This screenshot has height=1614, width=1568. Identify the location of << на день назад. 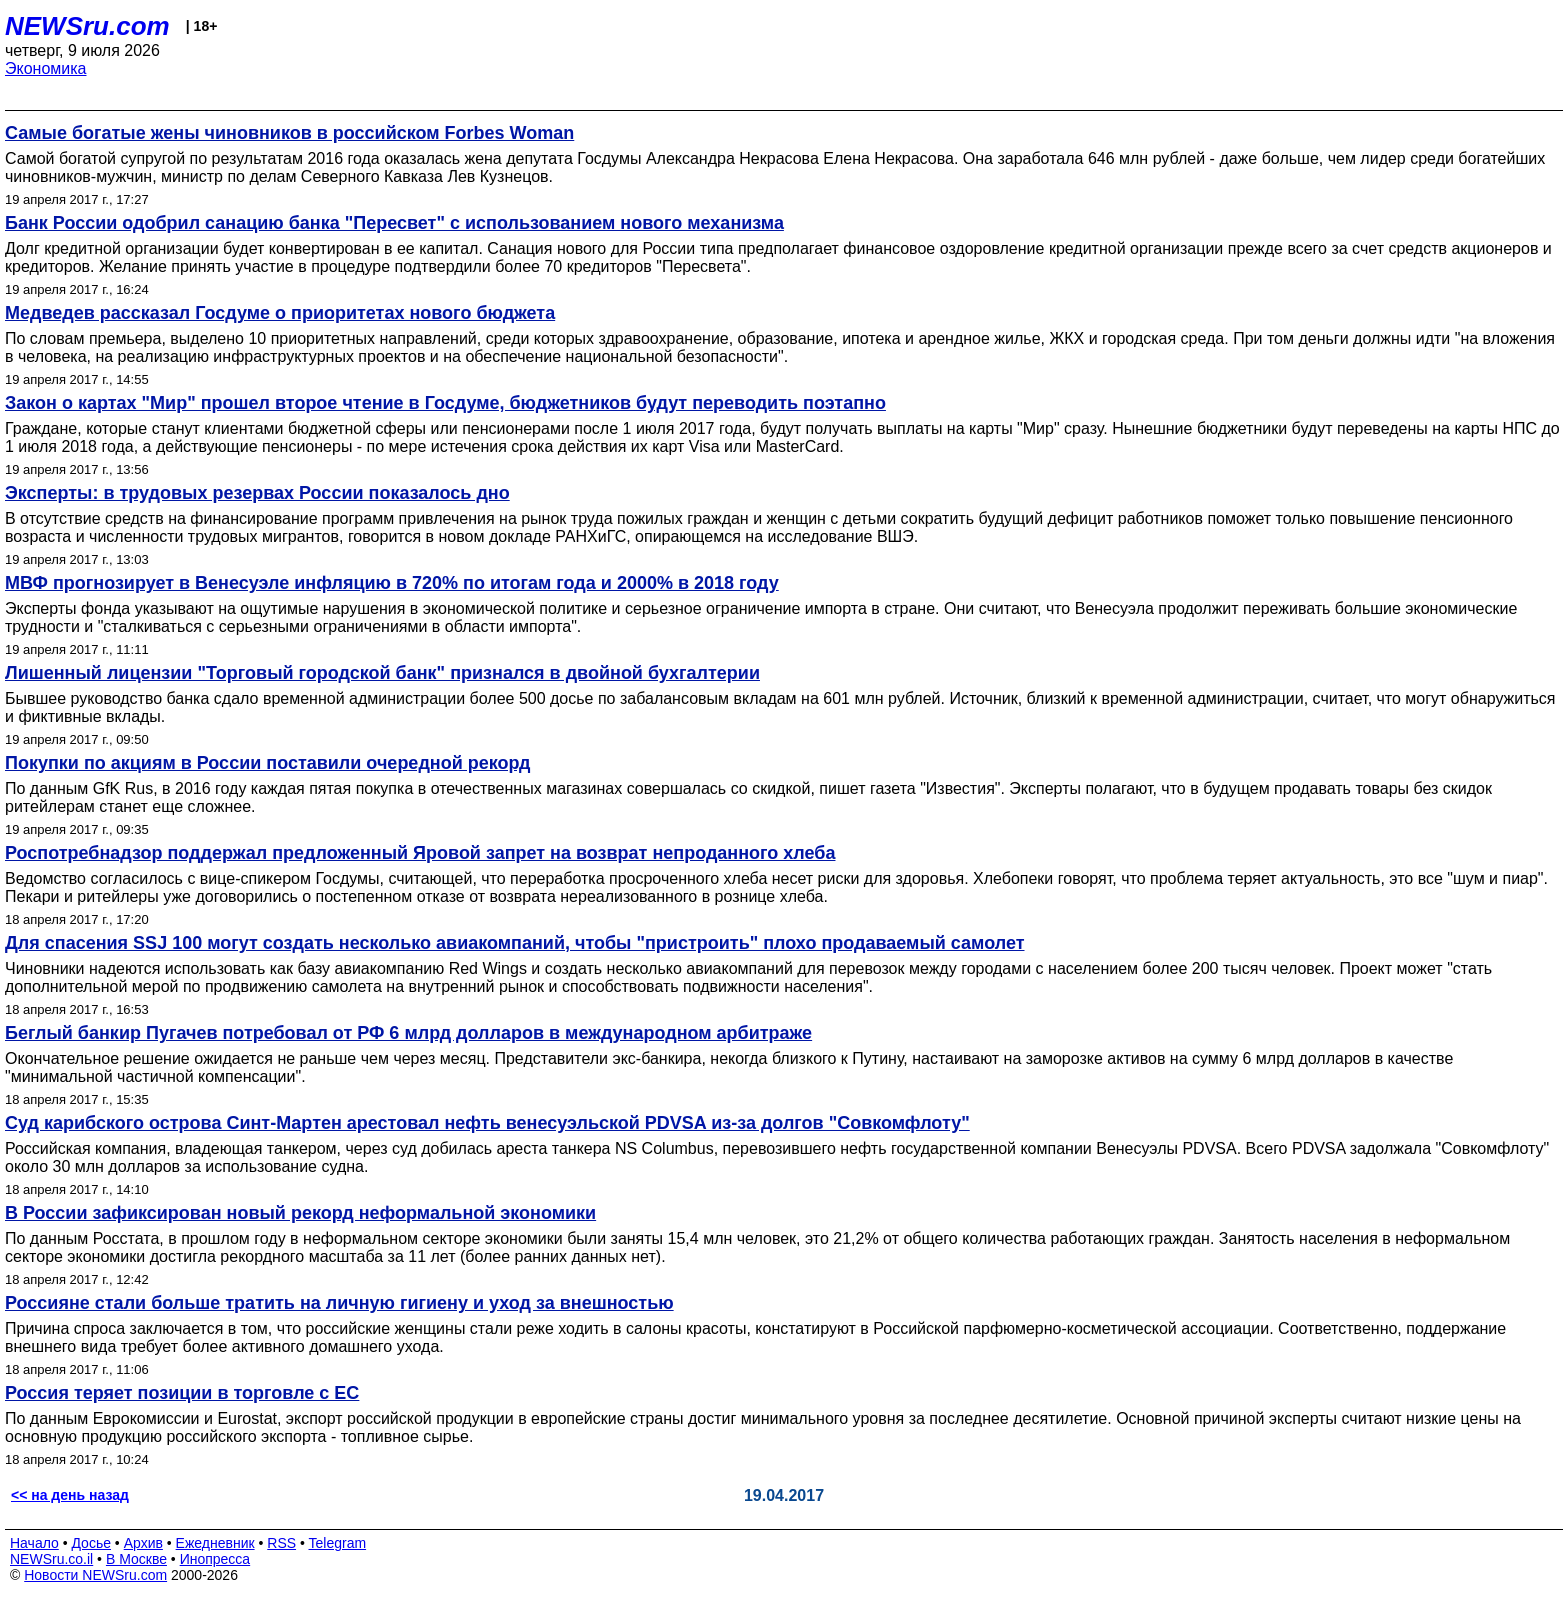
(70, 1495).